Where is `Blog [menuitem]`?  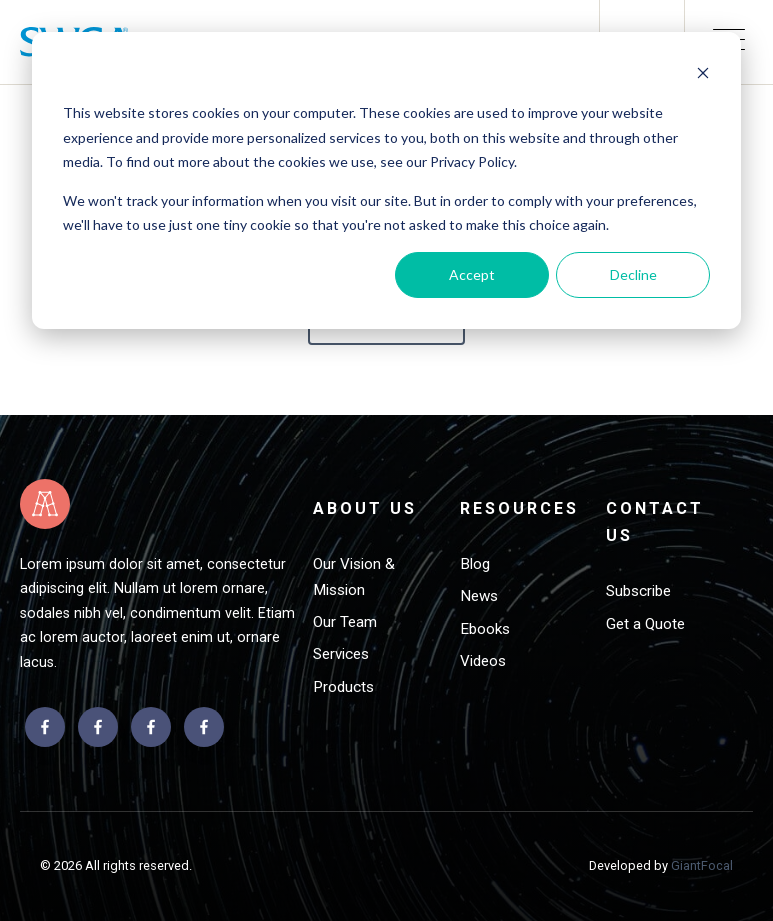
Blog [menuitem] is located at coordinates (475, 564).